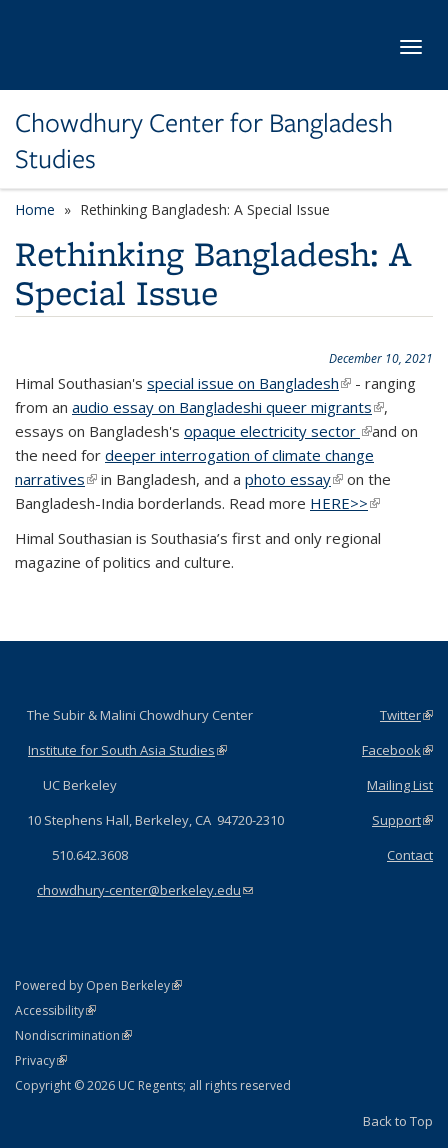 This screenshot has height=1148, width=448. I want to click on Institute for South Asia Studies, so click(127, 750).